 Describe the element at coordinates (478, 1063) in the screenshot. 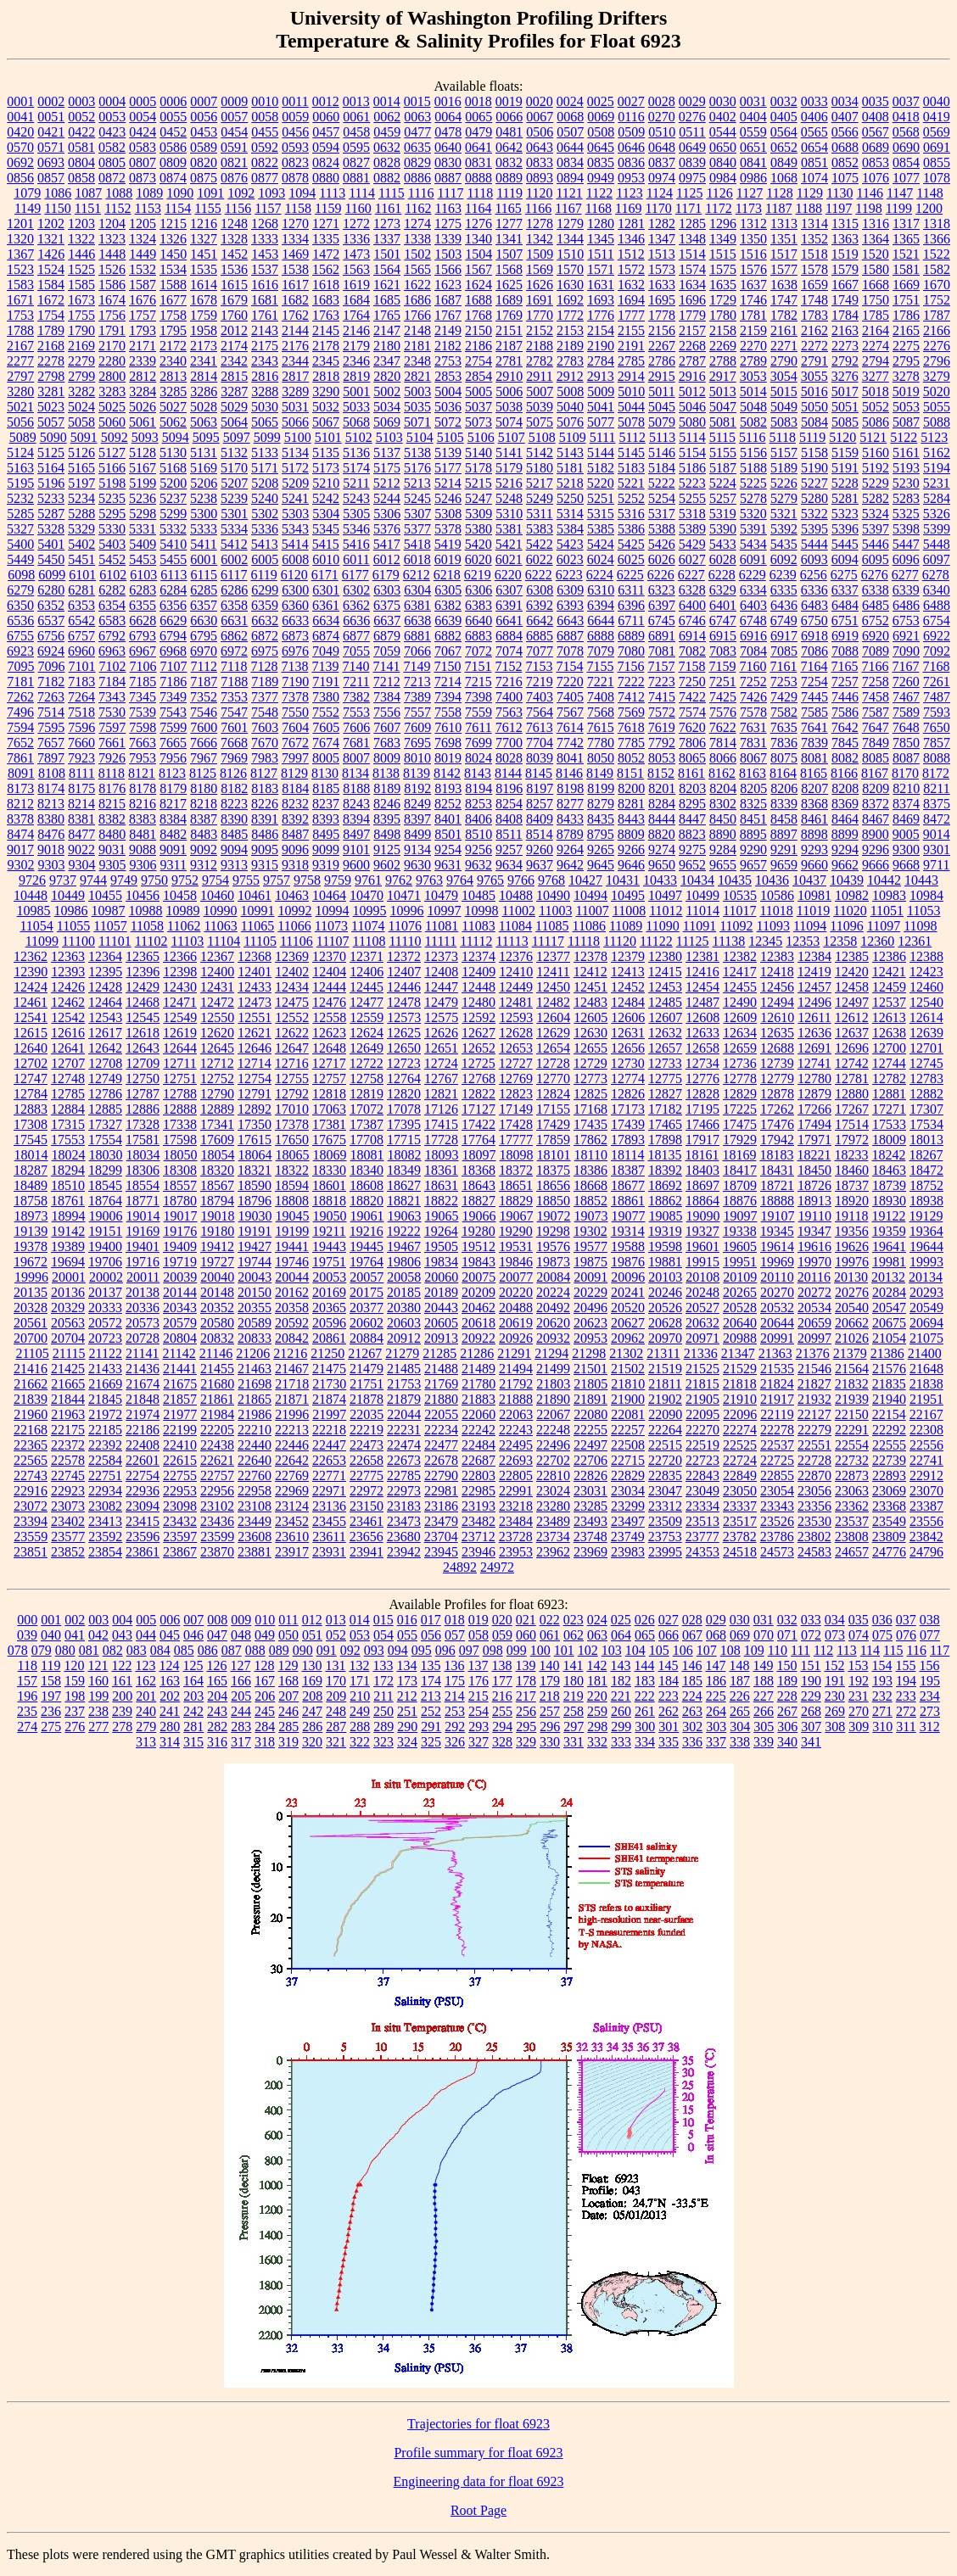

I see `12725` at that location.